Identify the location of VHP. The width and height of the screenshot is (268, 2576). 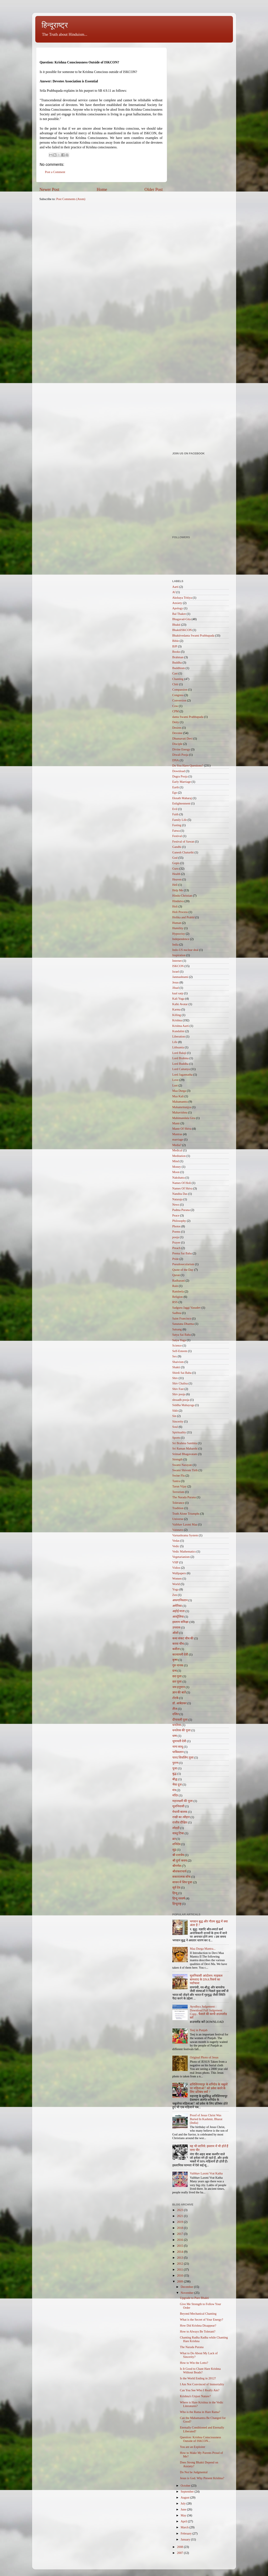
(175, 1562).